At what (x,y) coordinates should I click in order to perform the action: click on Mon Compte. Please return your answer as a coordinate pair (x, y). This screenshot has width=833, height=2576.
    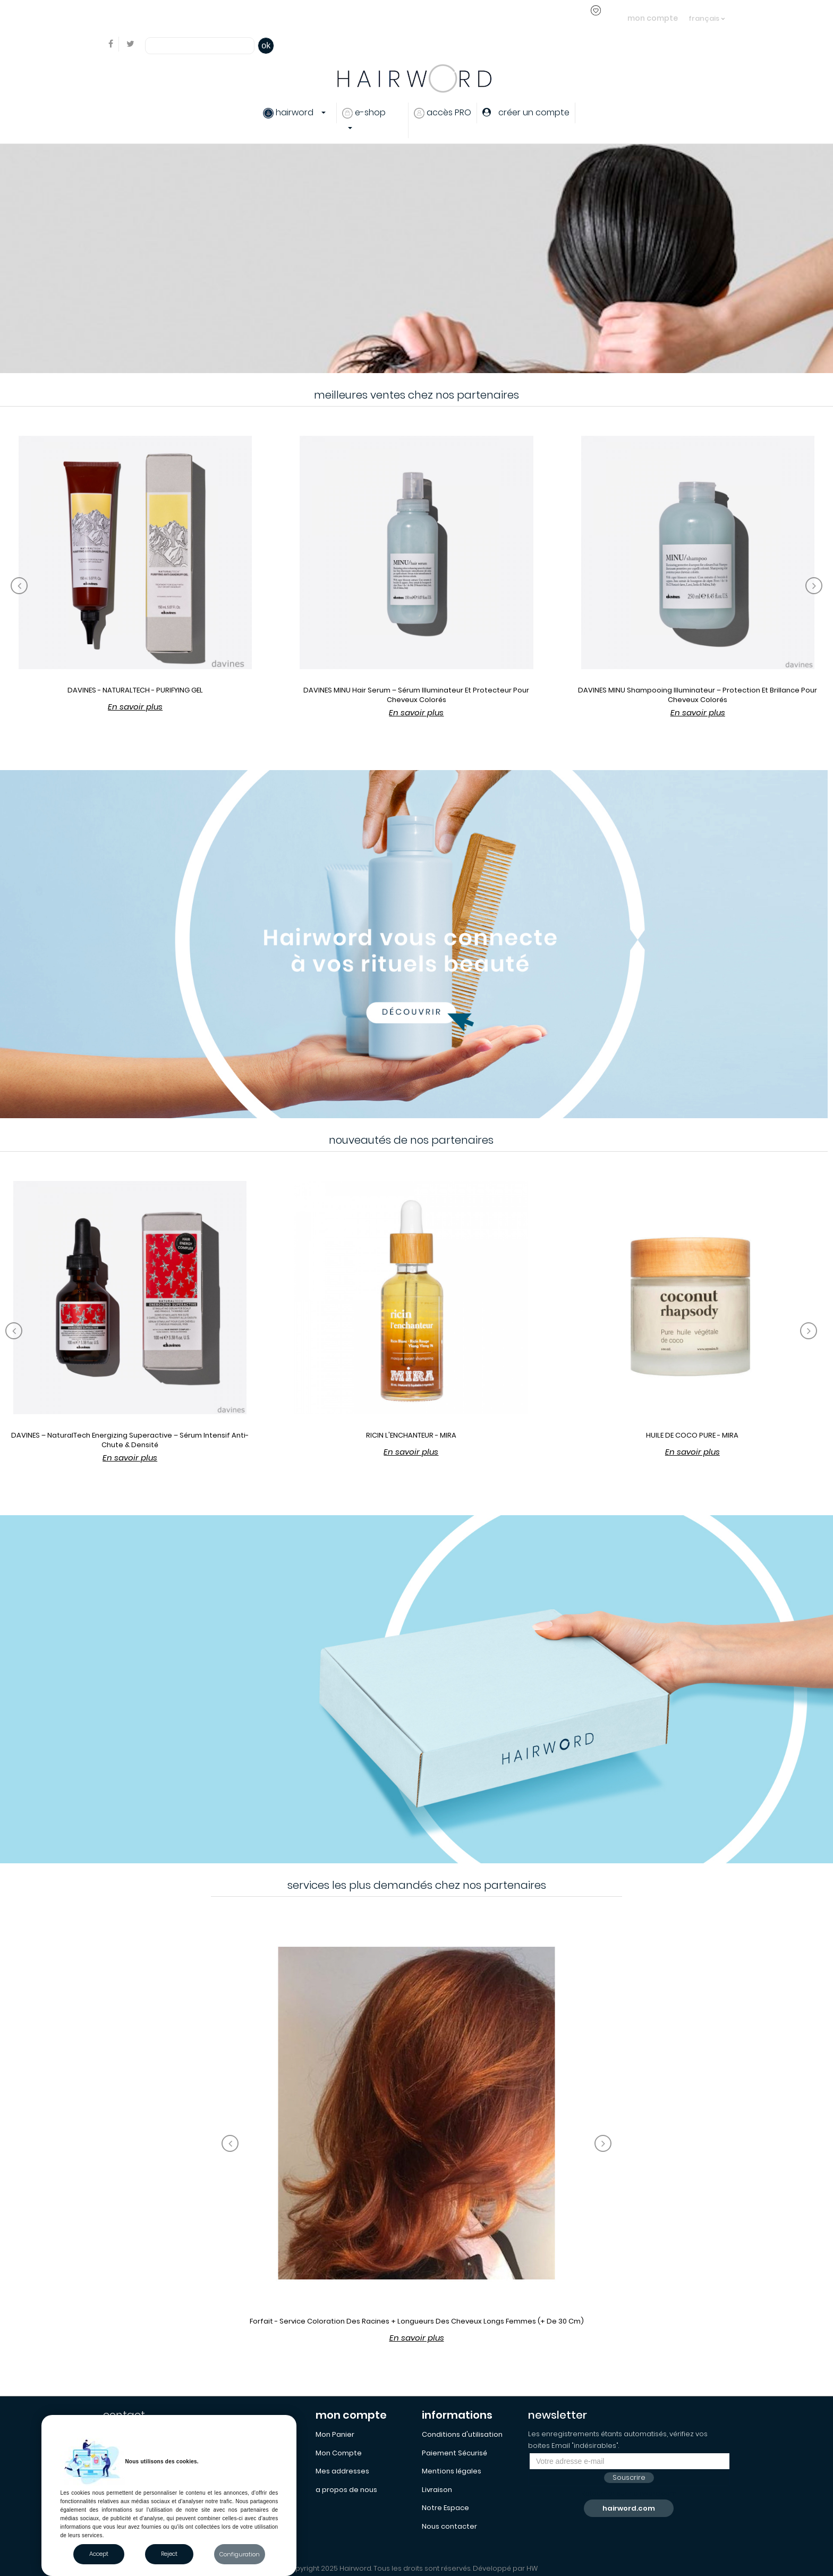
    Looking at the image, I should click on (339, 2453).